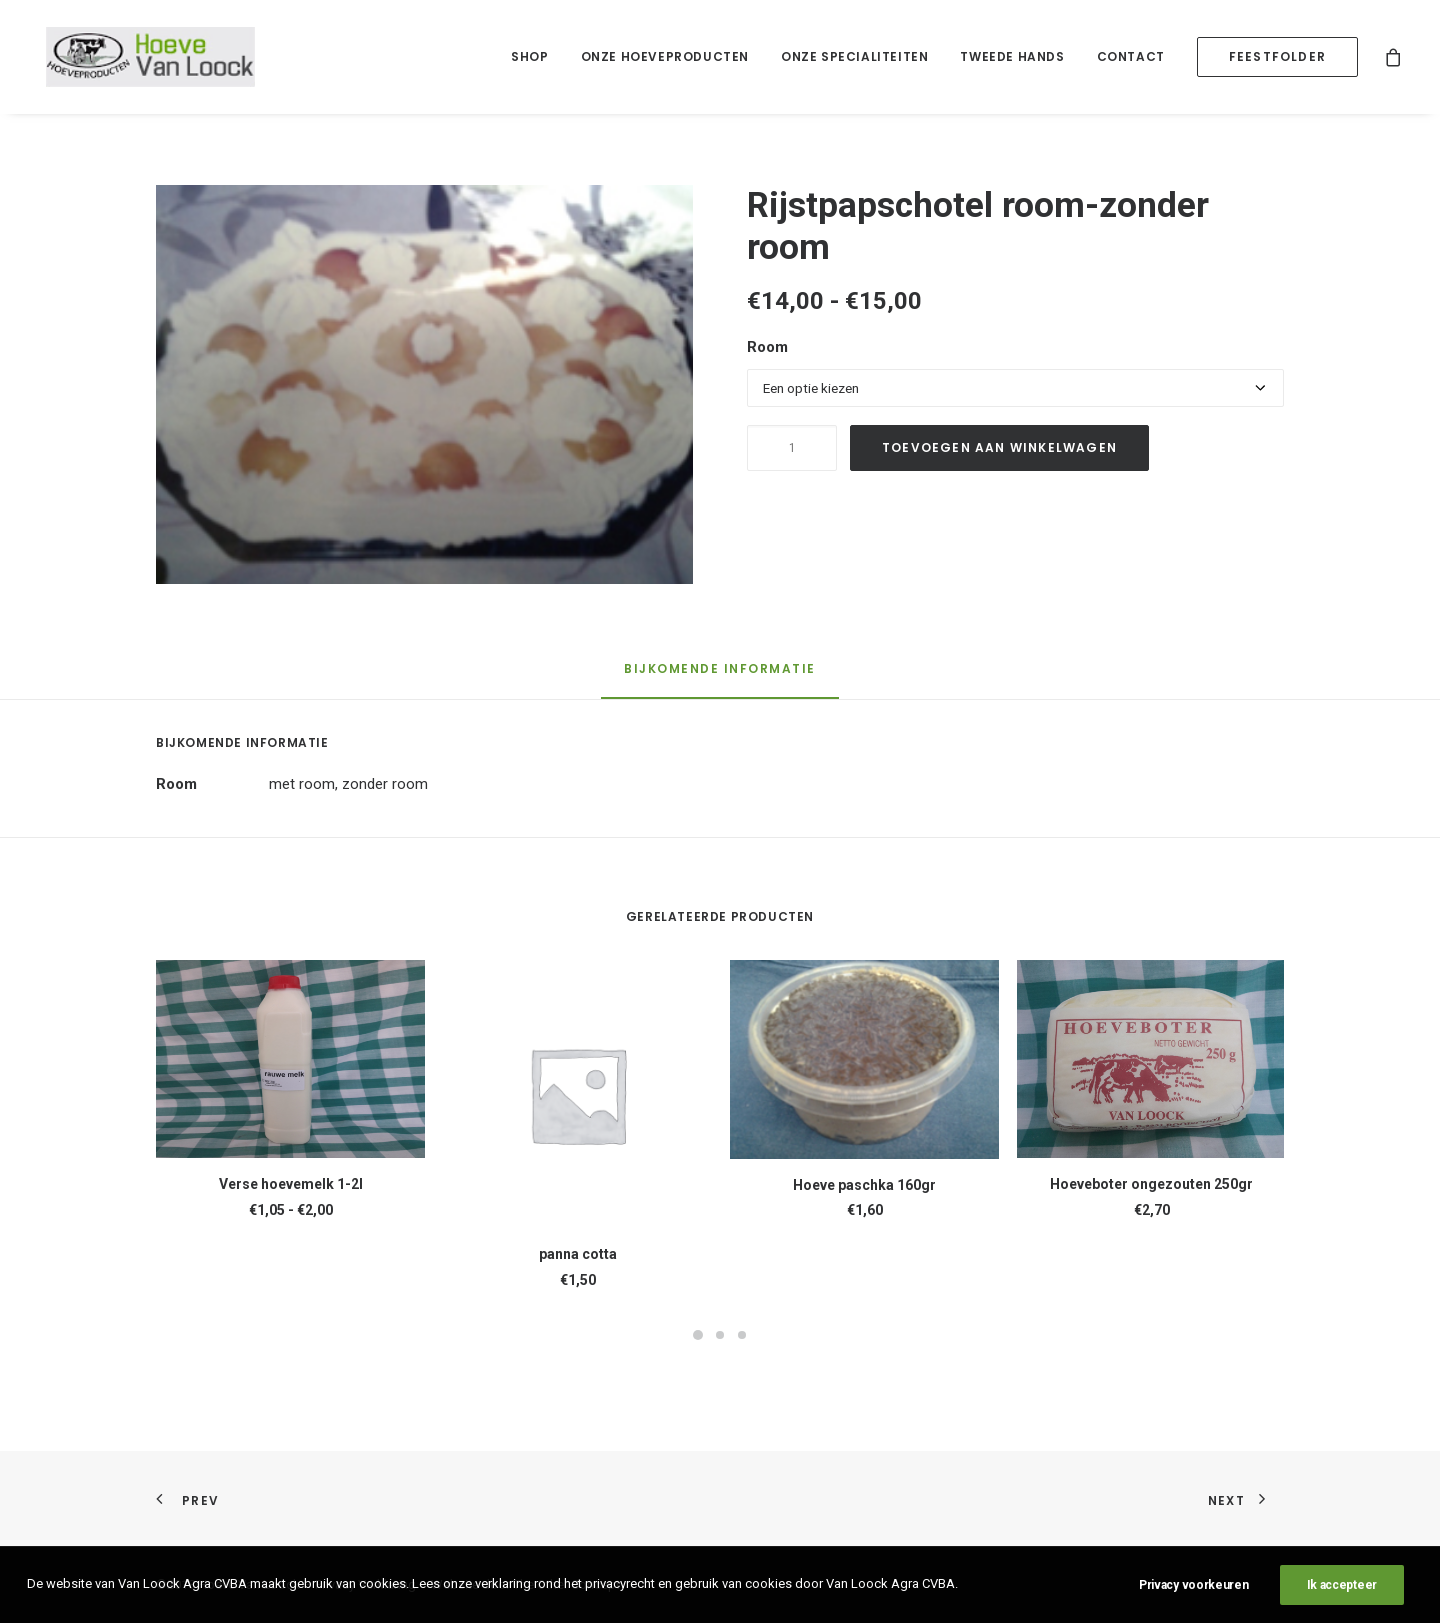 This screenshot has width=1440, height=1623. Describe the element at coordinates (1012, 56) in the screenshot. I see `Tweede hands` at that location.